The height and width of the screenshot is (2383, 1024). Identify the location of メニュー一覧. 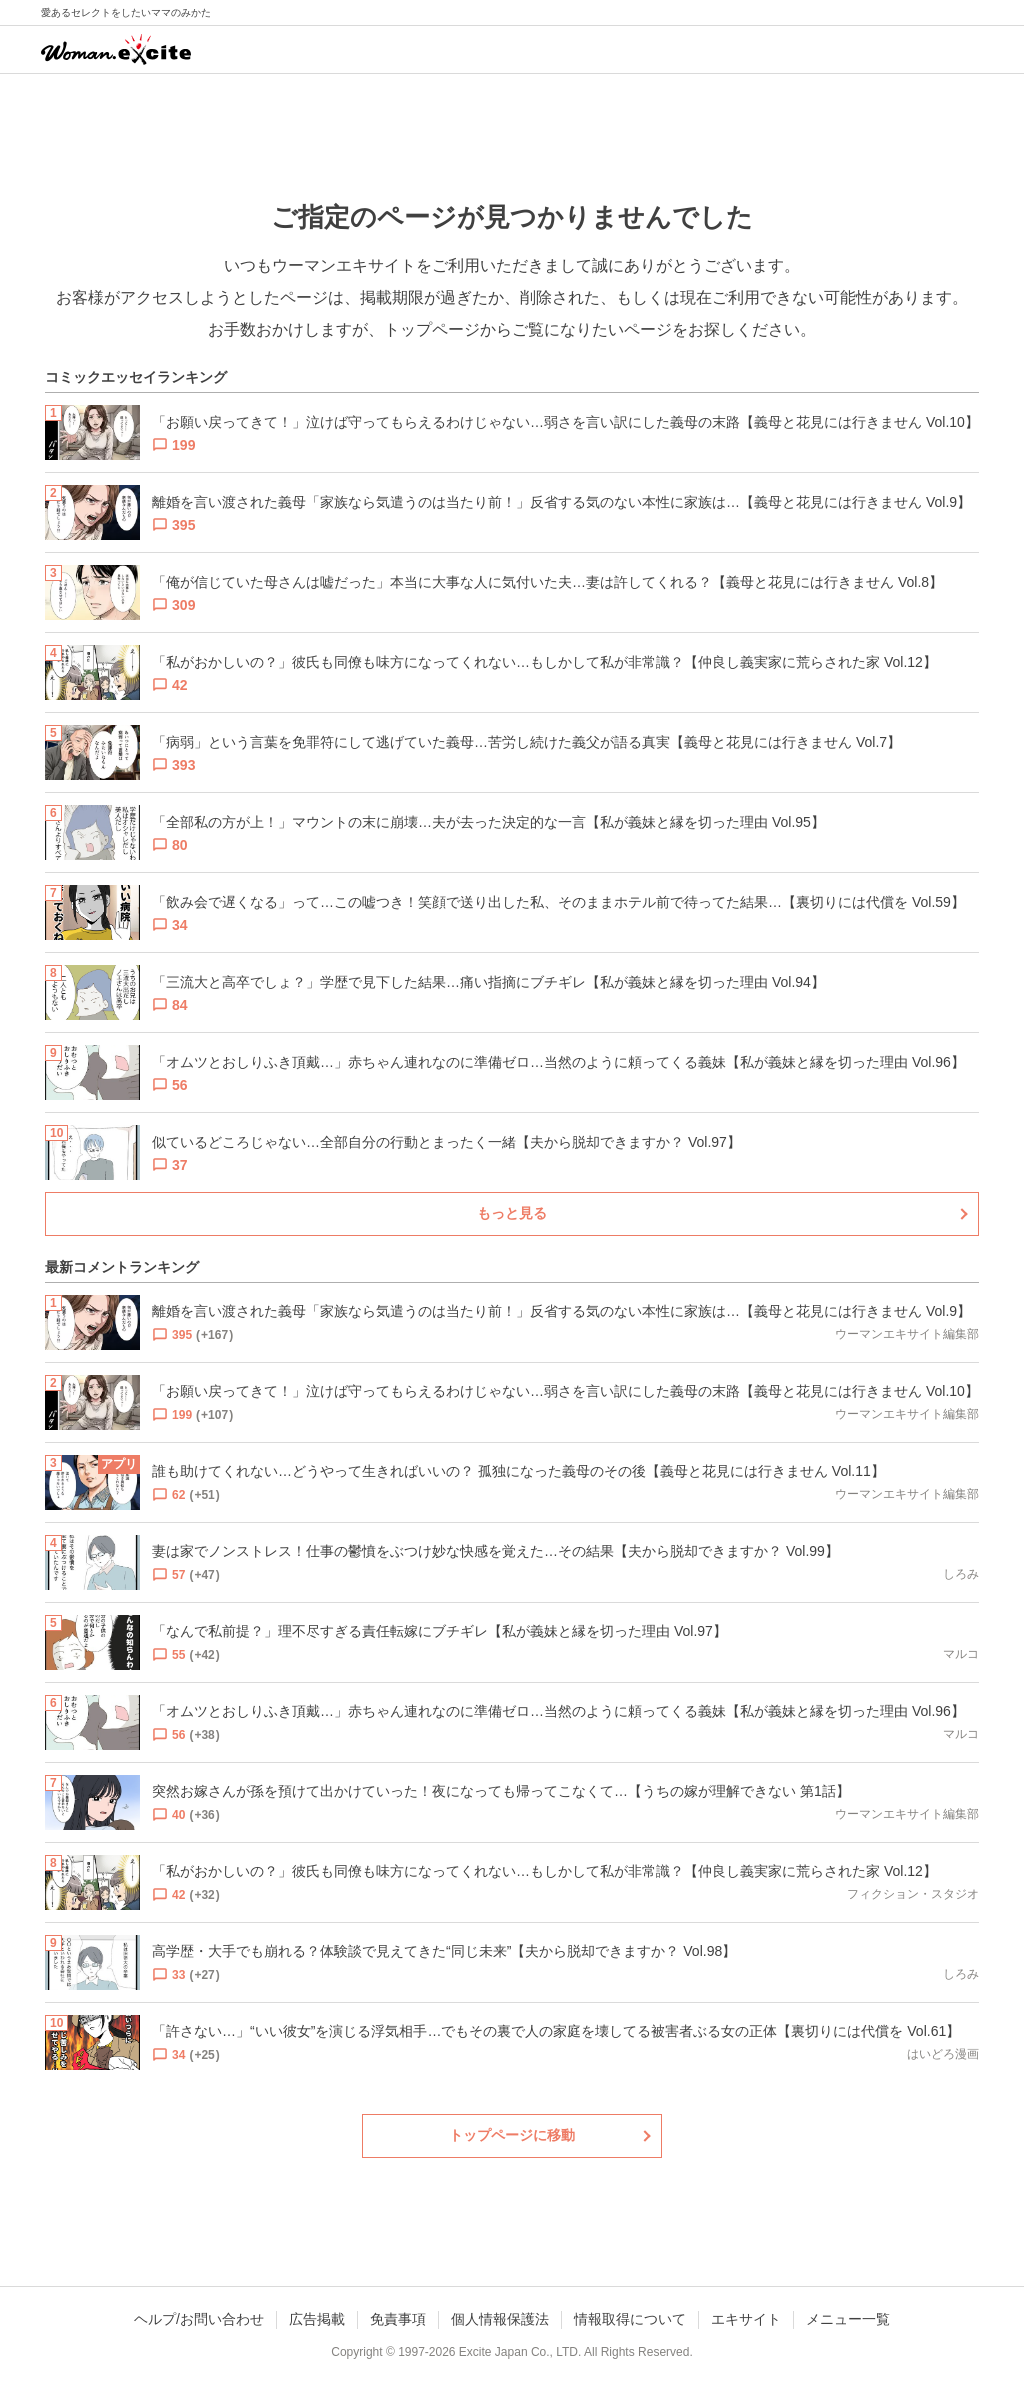
(848, 2319).